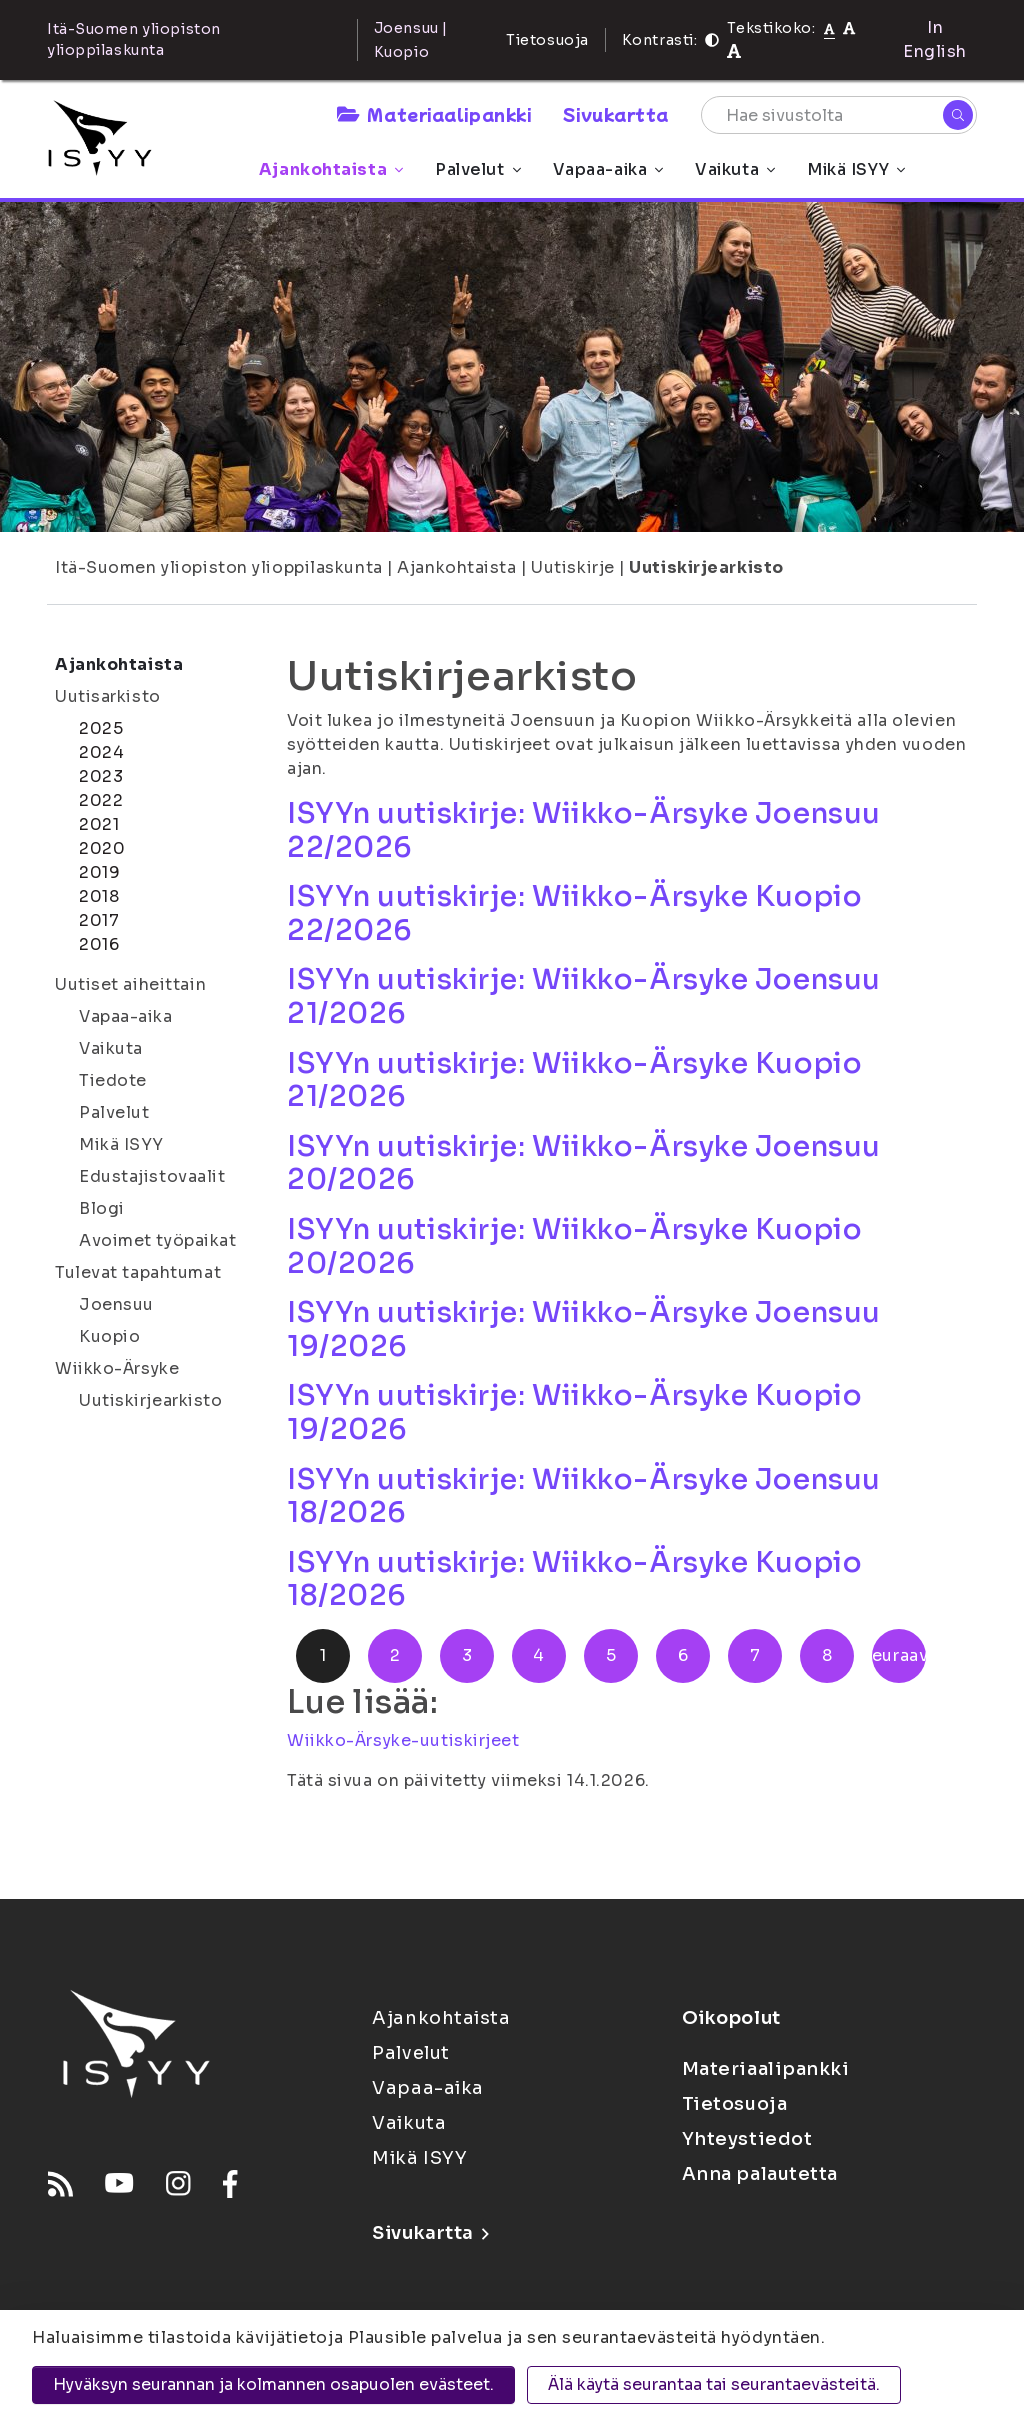 The height and width of the screenshot is (2428, 1024). I want to click on Wiikko-Ärsyke, so click(117, 1368).